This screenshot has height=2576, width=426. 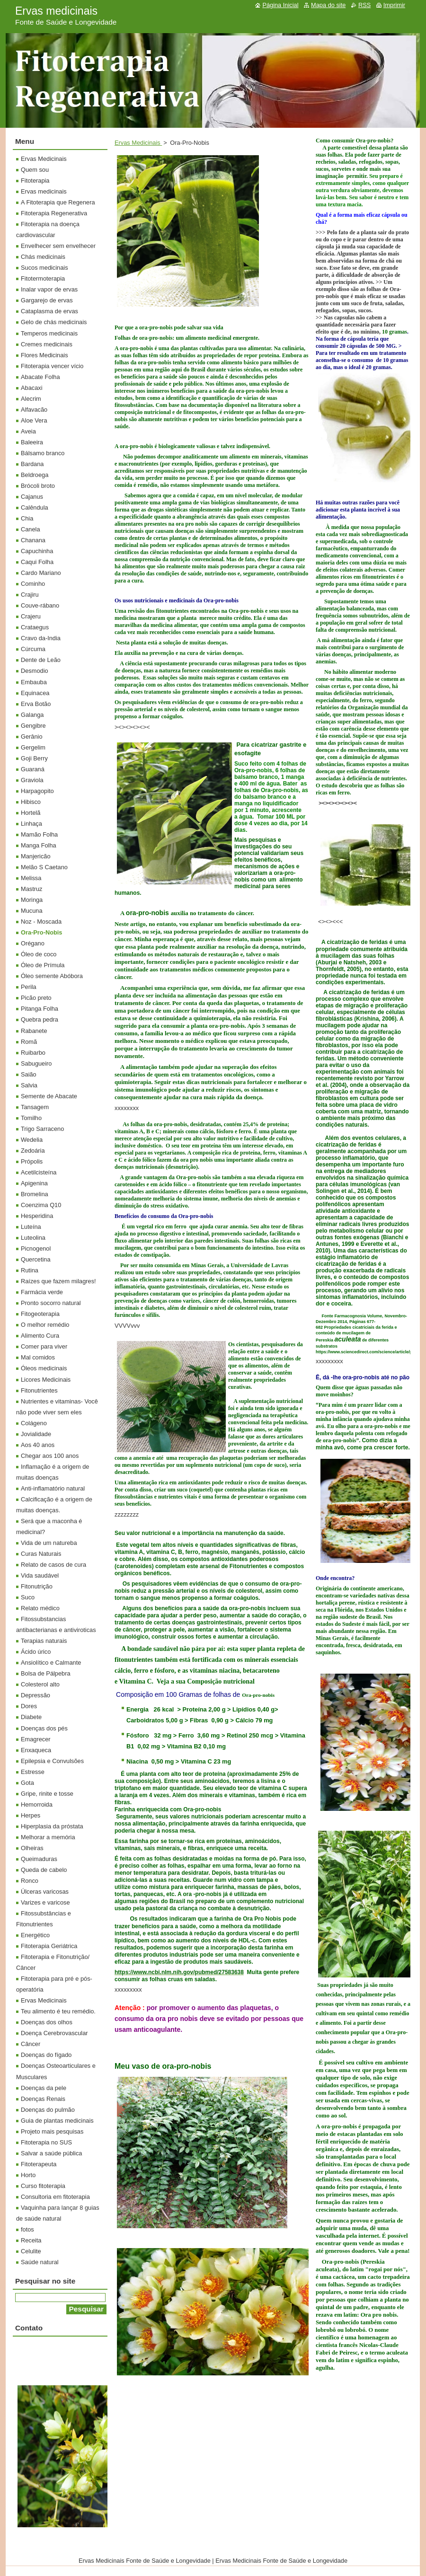 I want to click on Canela, so click(x=30, y=529).